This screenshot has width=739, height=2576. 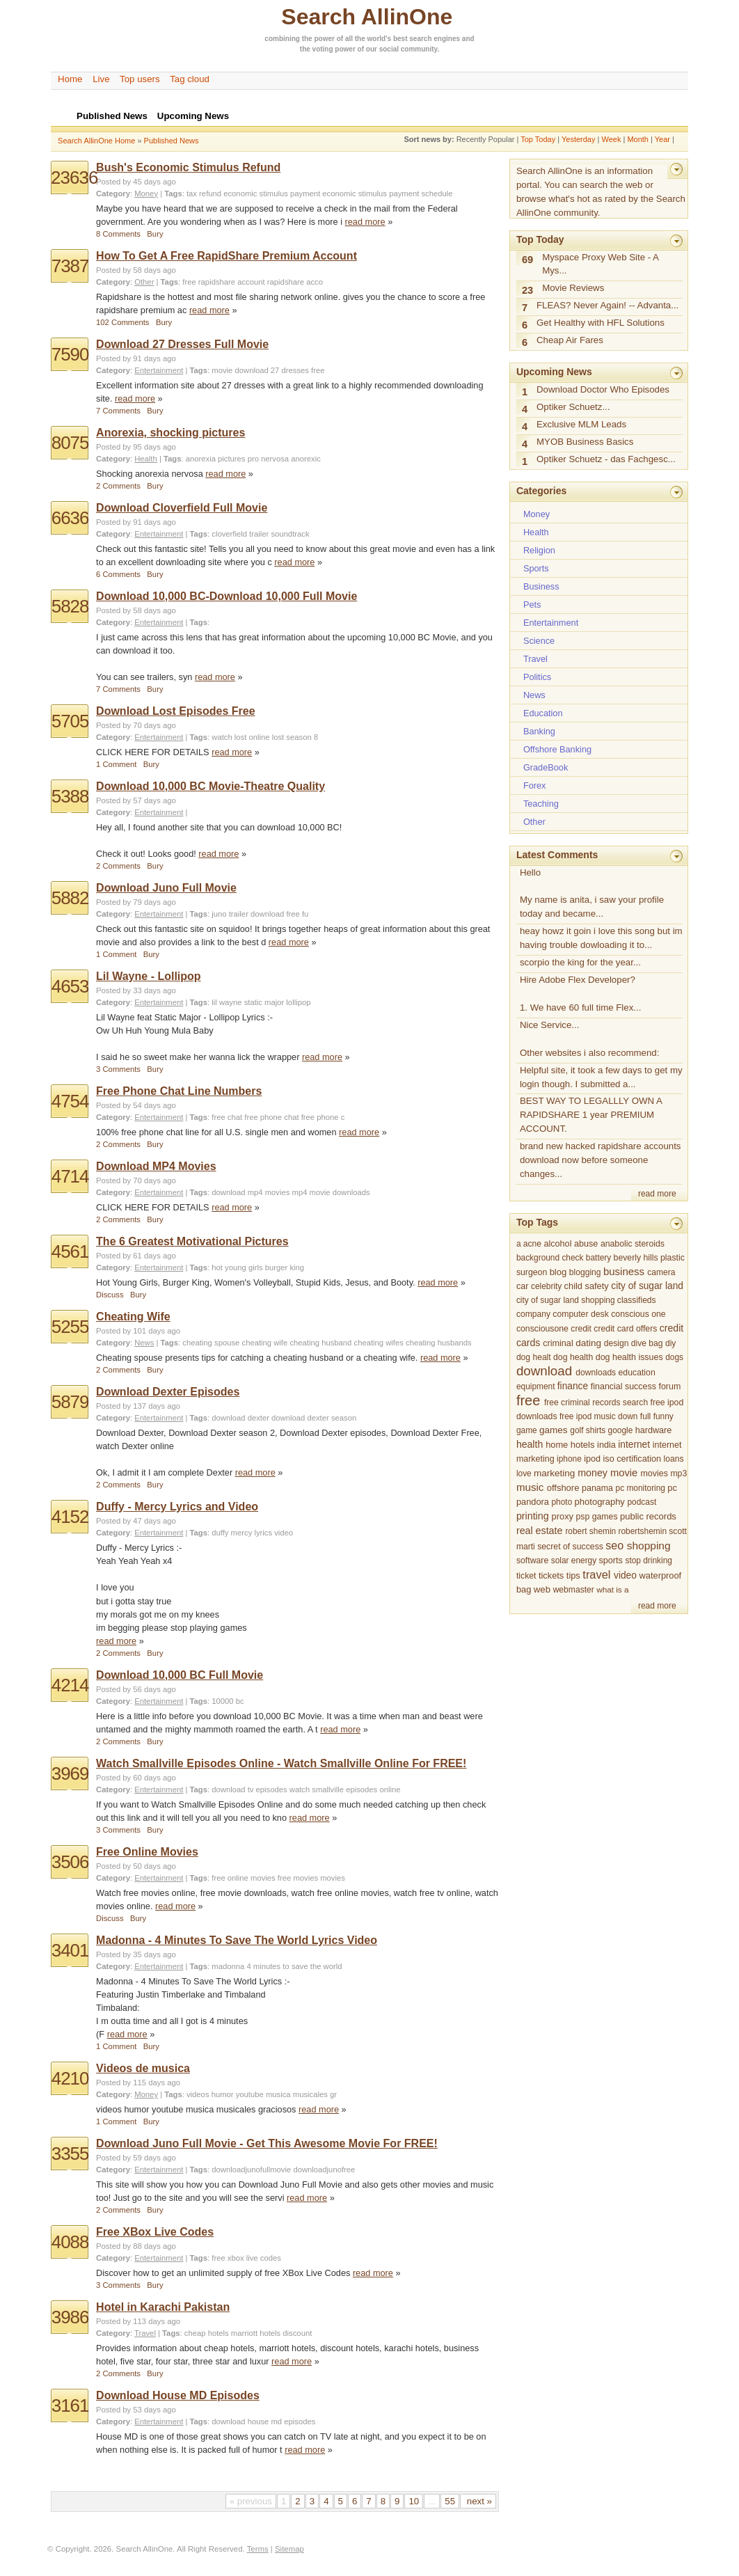 What do you see at coordinates (526, 1430) in the screenshot?
I see `game` at bounding box center [526, 1430].